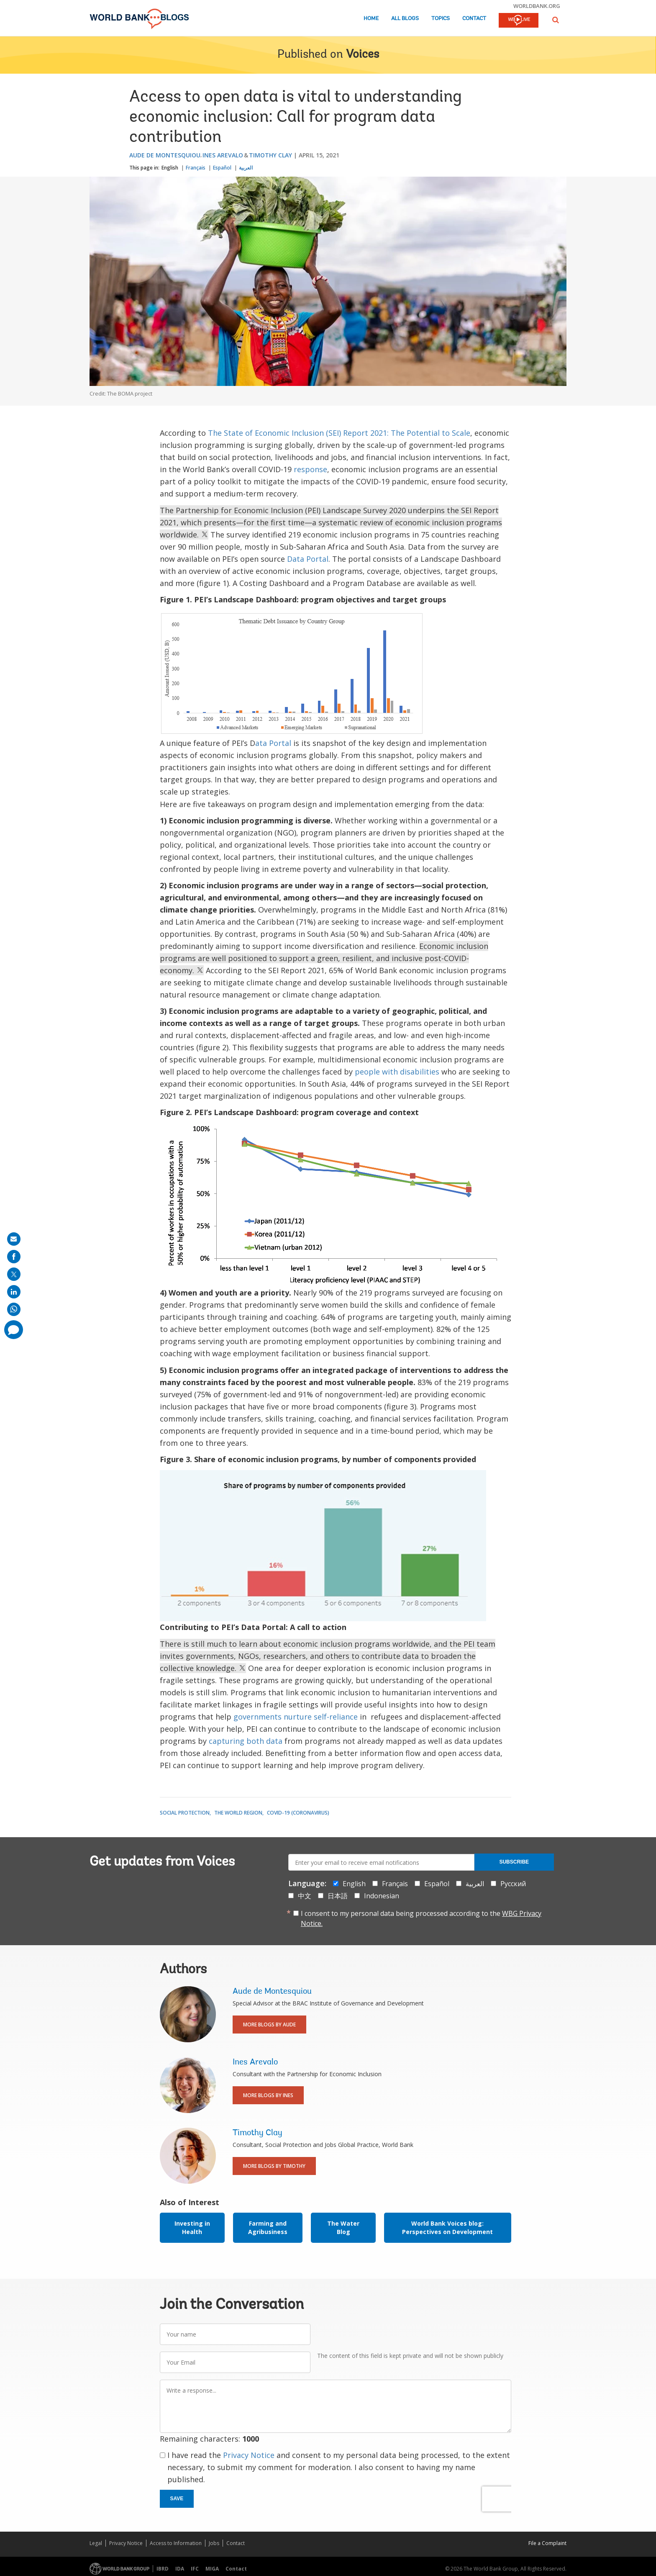 The height and width of the screenshot is (2576, 656). What do you see at coordinates (185, 1812) in the screenshot?
I see `Social Protection` at bounding box center [185, 1812].